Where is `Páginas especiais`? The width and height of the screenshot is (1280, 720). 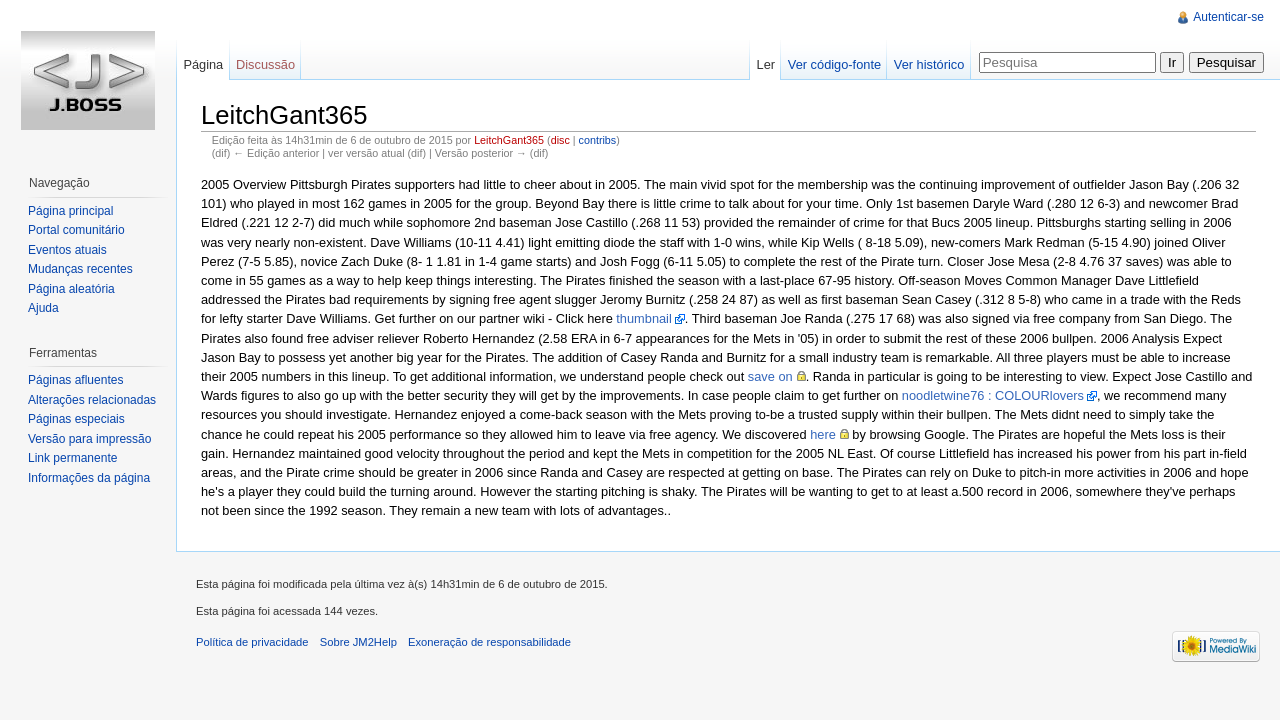 Páginas especiais is located at coordinates (76, 419).